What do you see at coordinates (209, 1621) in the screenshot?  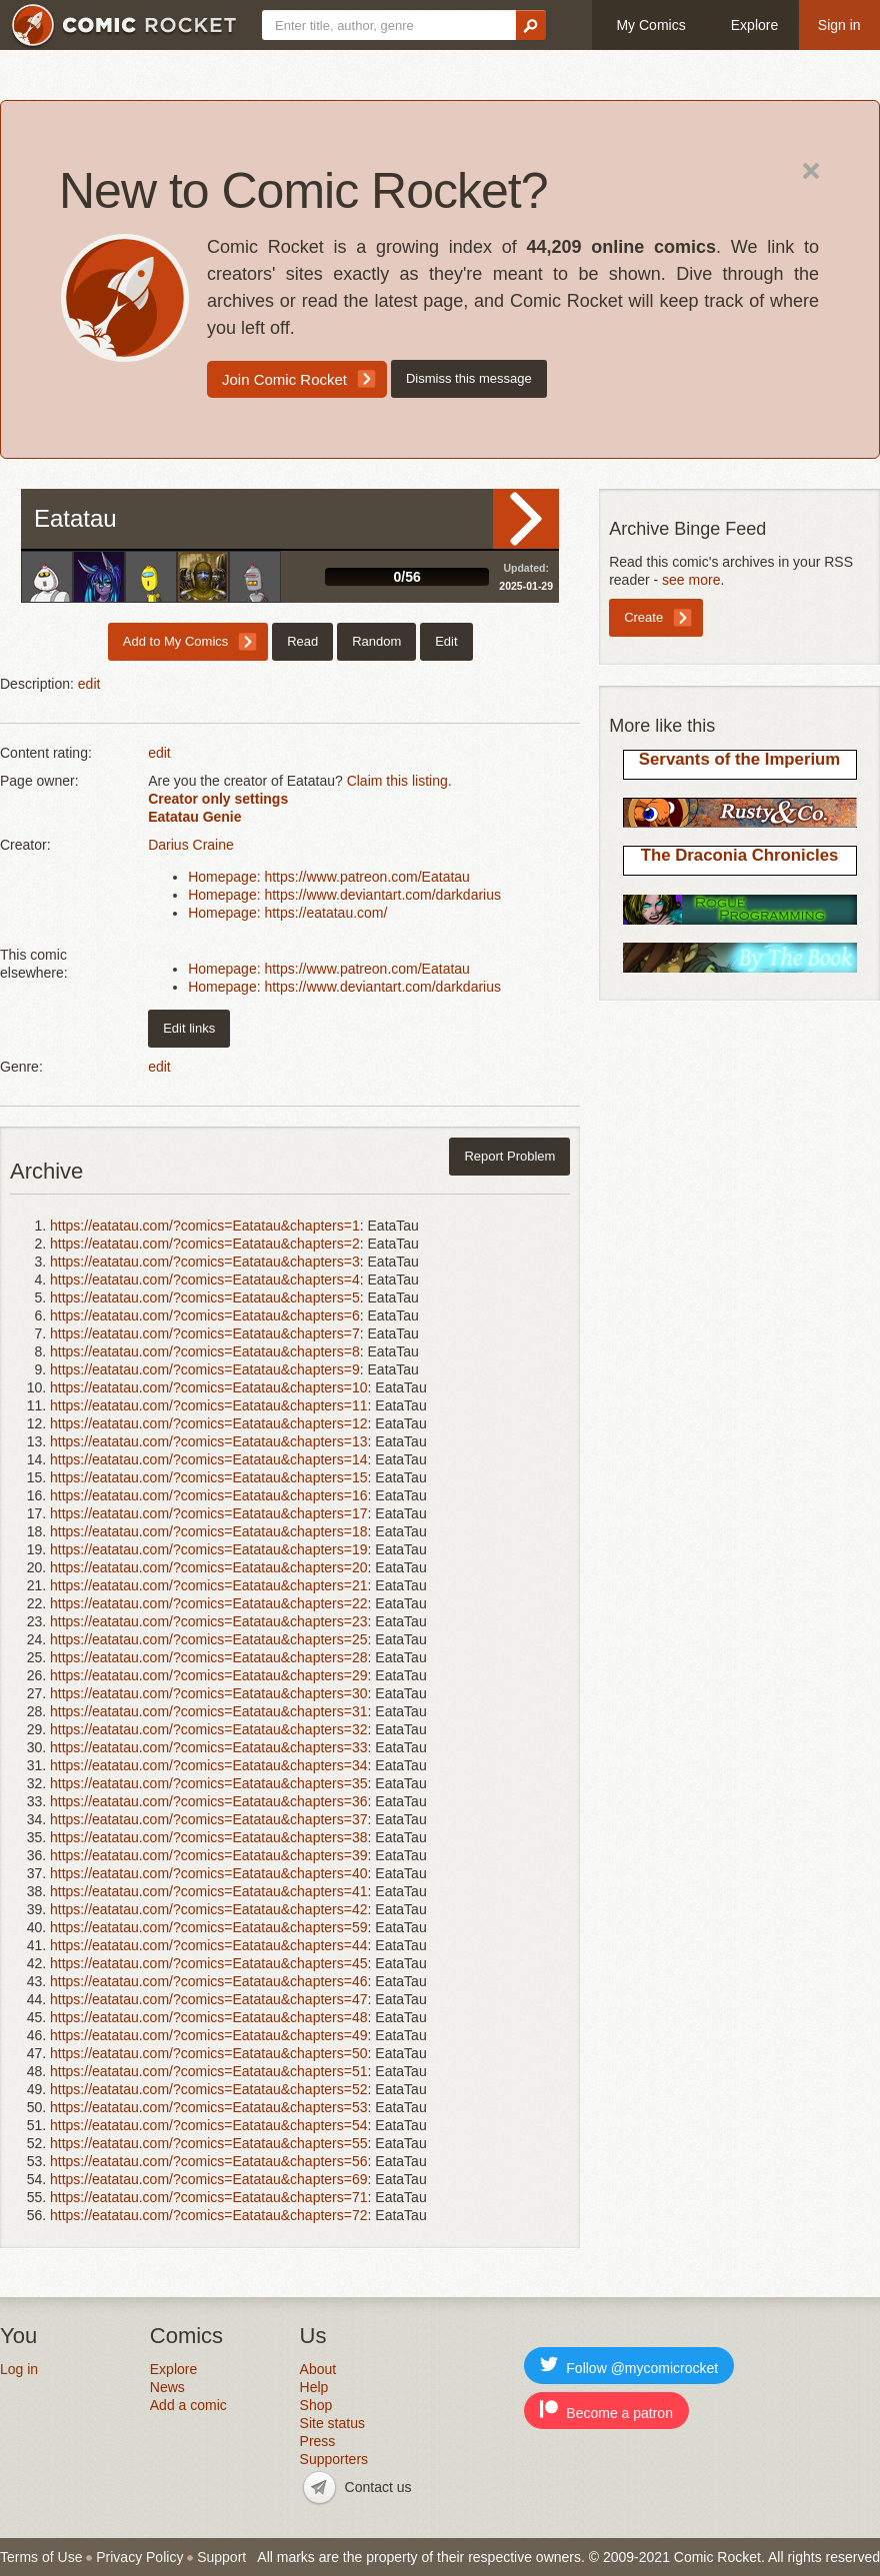 I see `https://eatatau.com/?comics=Eatatau&chapters=23` at bounding box center [209, 1621].